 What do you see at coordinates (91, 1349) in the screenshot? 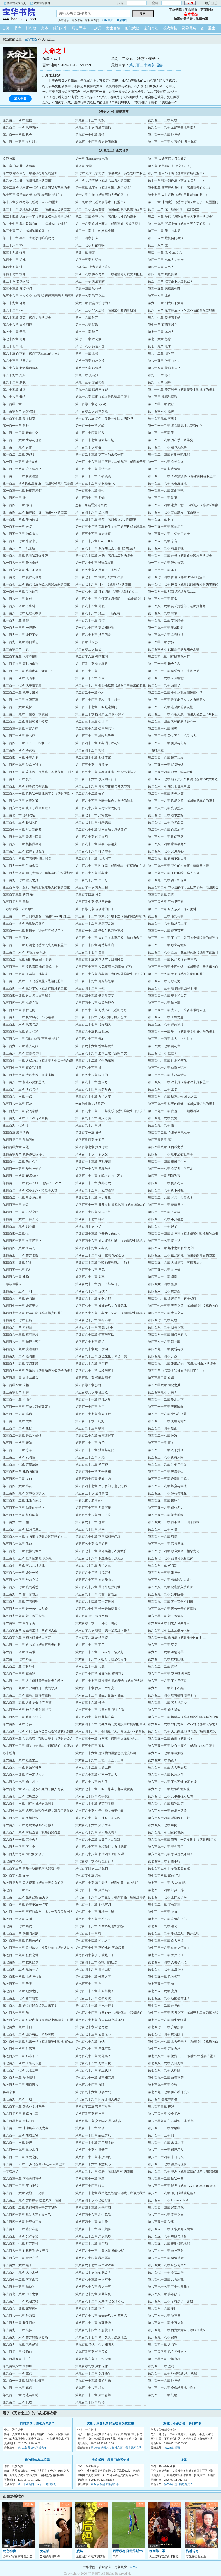
I see `第四百九十章 明日发饷` at bounding box center [91, 1349].